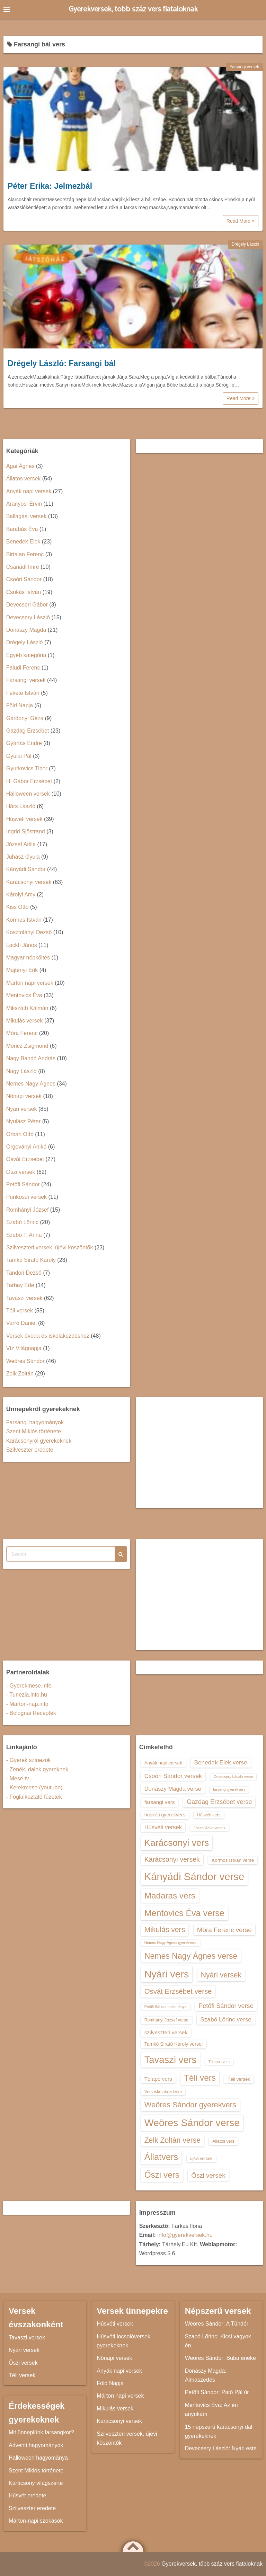 The height and width of the screenshot is (2576, 266). I want to click on Lackfi János, so click(21, 945).